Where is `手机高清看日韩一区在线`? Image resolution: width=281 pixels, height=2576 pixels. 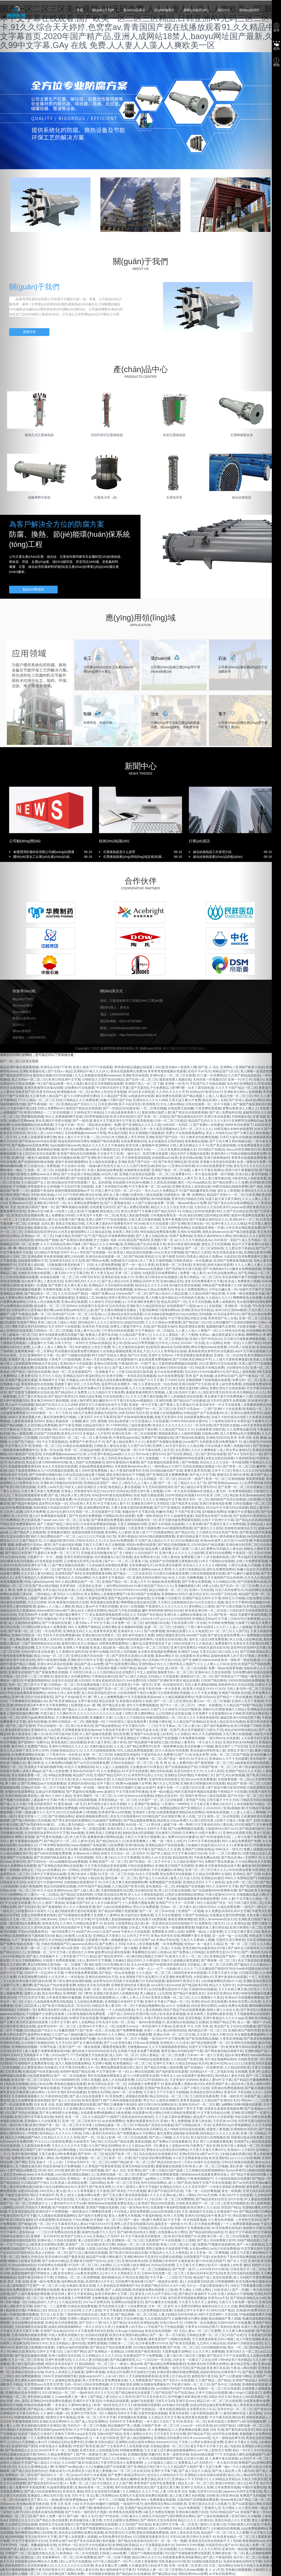 手机高清看日韩一区在线 is located at coordinates (188, 1623).